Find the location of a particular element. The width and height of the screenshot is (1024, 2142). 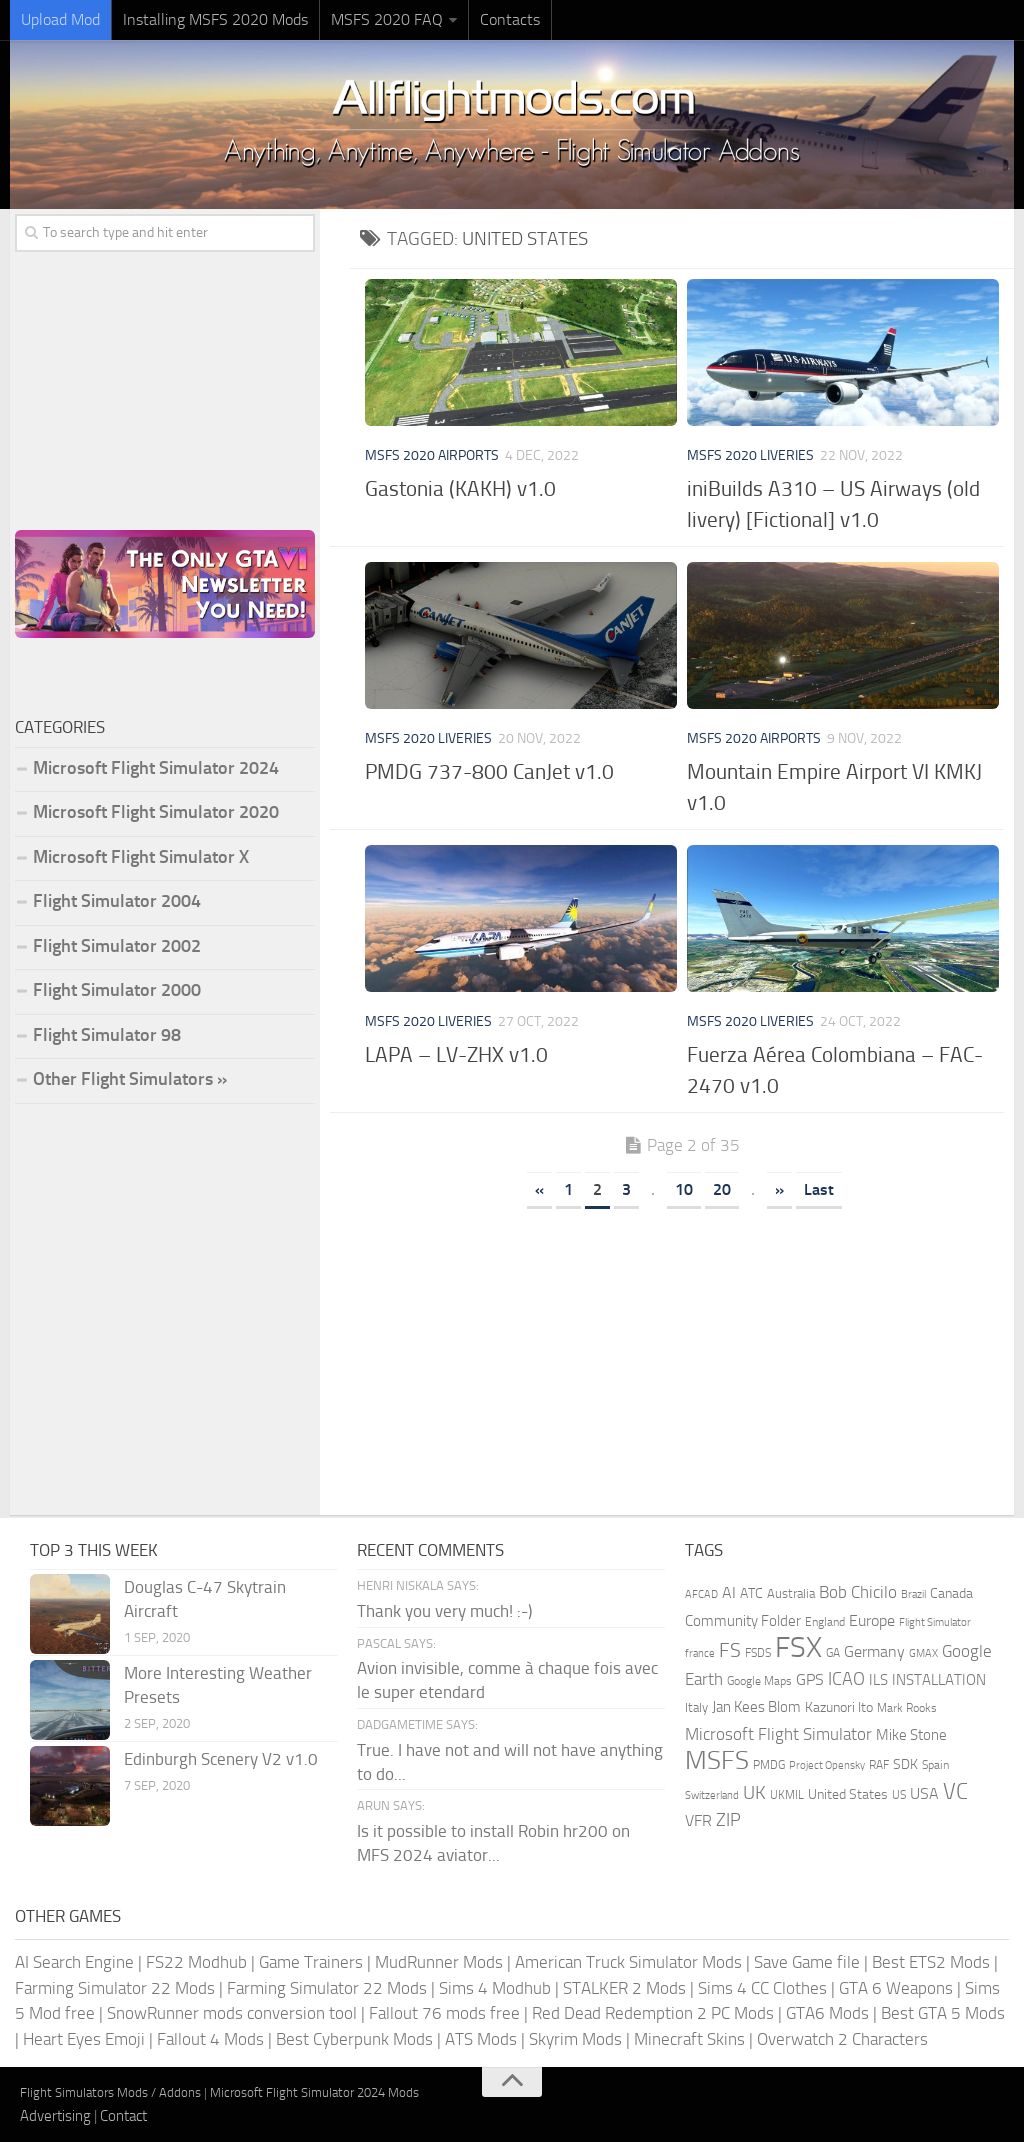

Canada [Canada (226 items)] is located at coordinates (951, 1593).